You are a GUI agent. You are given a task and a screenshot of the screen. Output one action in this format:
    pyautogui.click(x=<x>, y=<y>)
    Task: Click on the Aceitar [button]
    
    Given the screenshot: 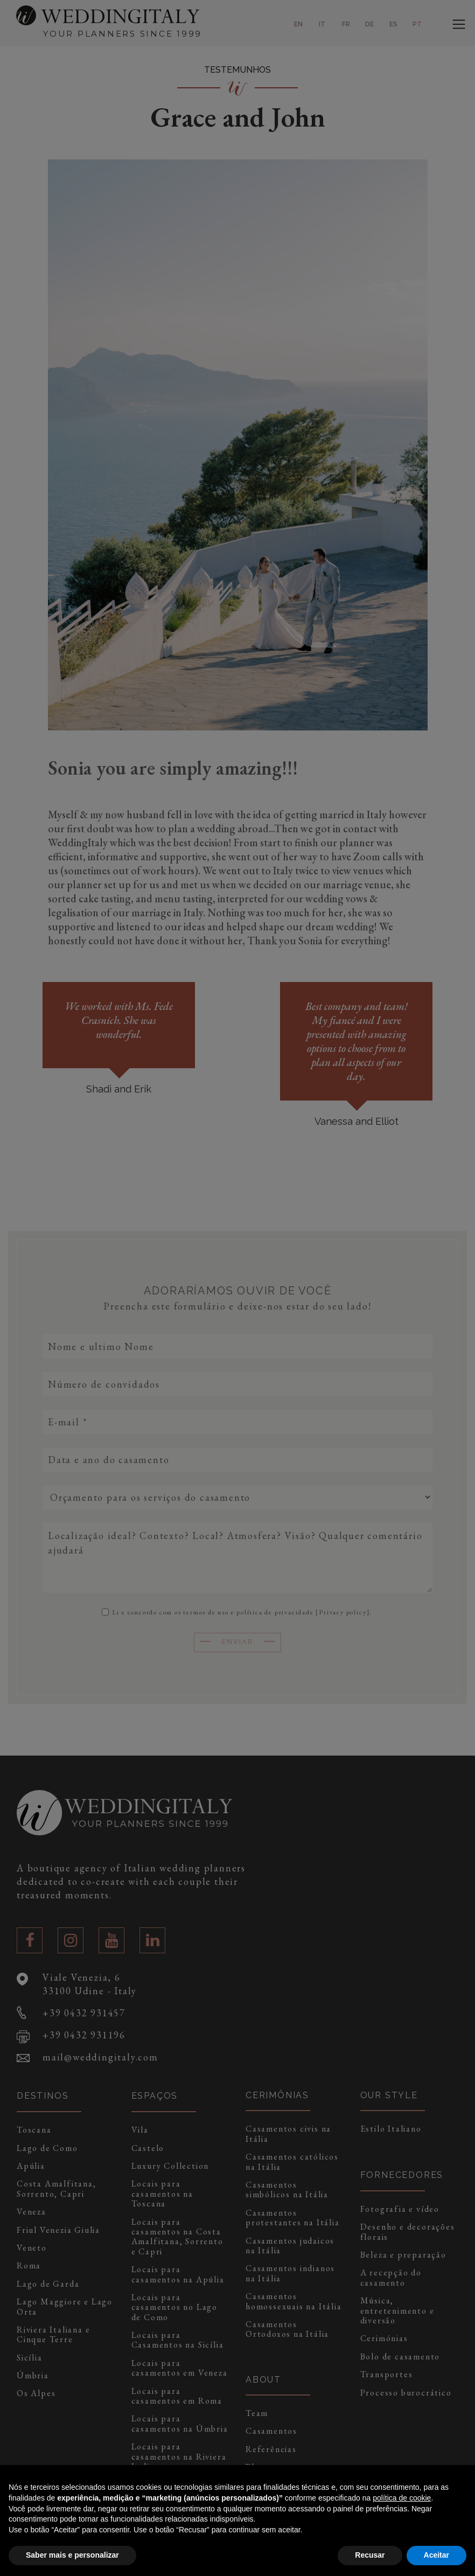 What is the action you would take?
    pyautogui.click(x=436, y=2555)
    